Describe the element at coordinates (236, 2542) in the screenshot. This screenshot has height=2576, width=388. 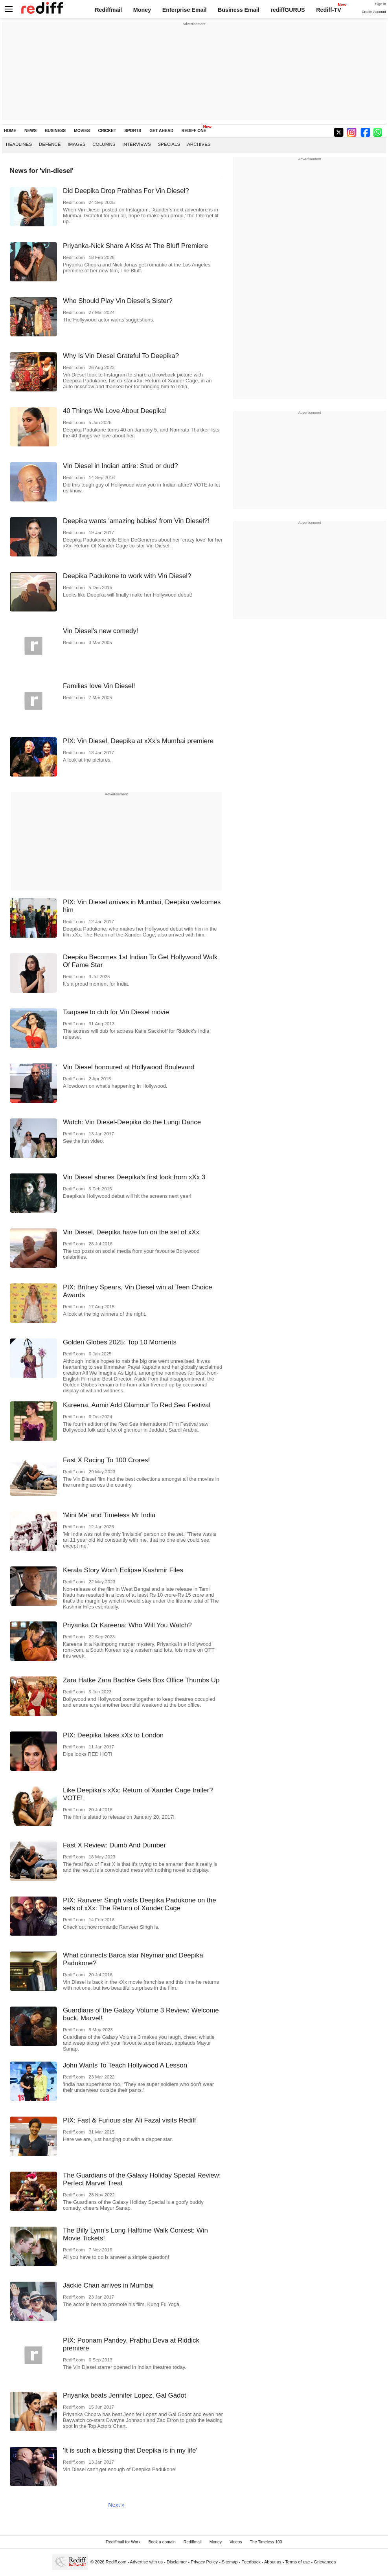
I see `Videos` at that location.